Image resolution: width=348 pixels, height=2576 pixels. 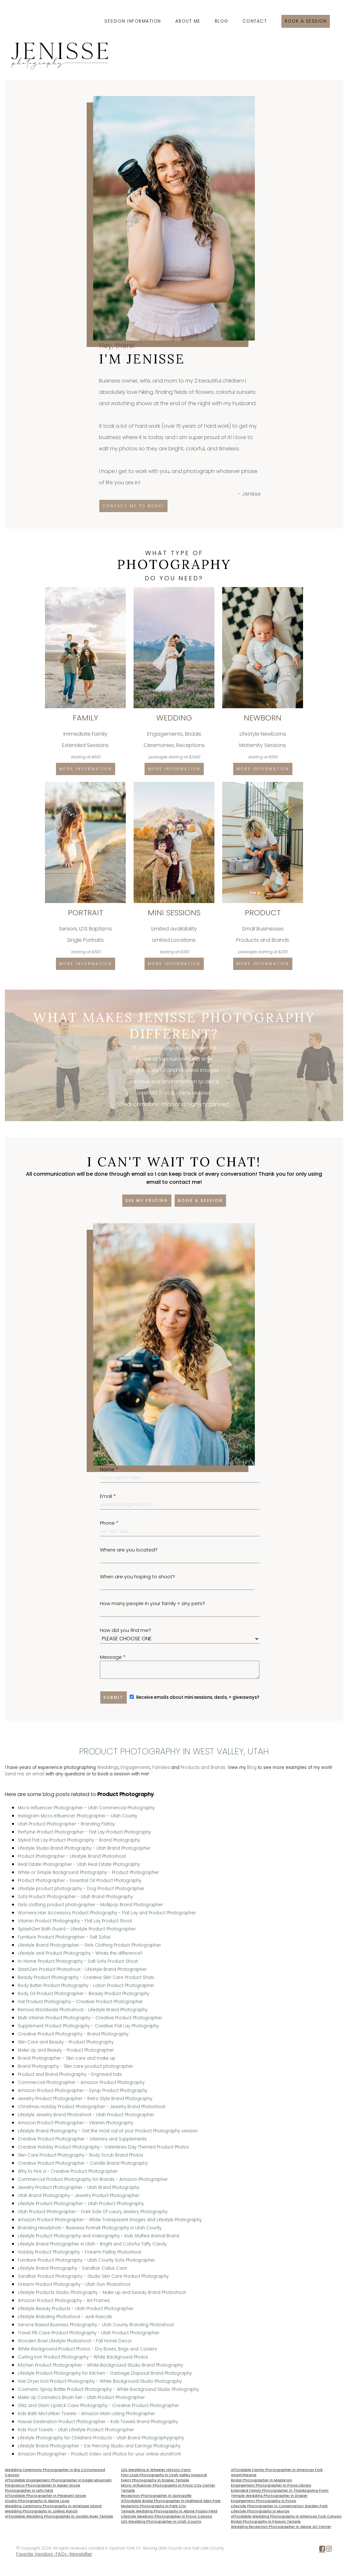 What do you see at coordinates (89, 2228) in the screenshot?
I see `Branding Headshots - Business Portrait Photography in Utah County` at bounding box center [89, 2228].